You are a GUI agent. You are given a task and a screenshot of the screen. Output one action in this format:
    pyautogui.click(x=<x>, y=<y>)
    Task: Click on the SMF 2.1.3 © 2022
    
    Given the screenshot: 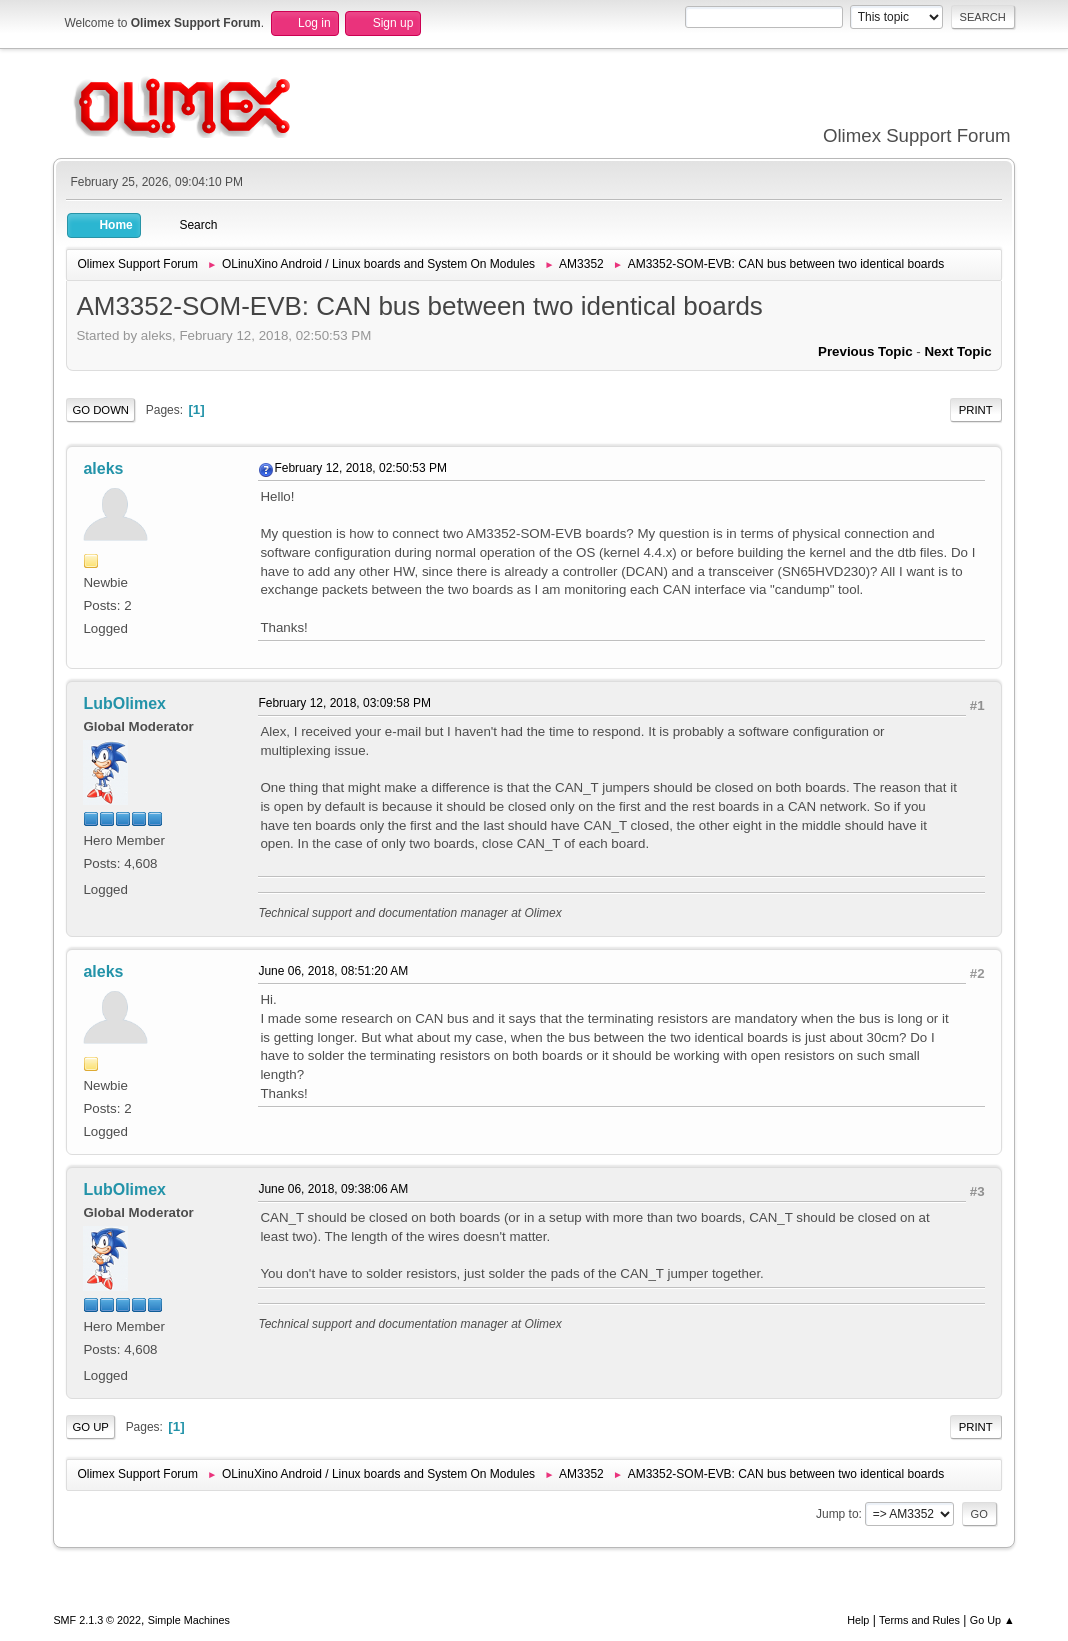 What is the action you would take?
    pyautogui.click(x=97, y=1620)
    